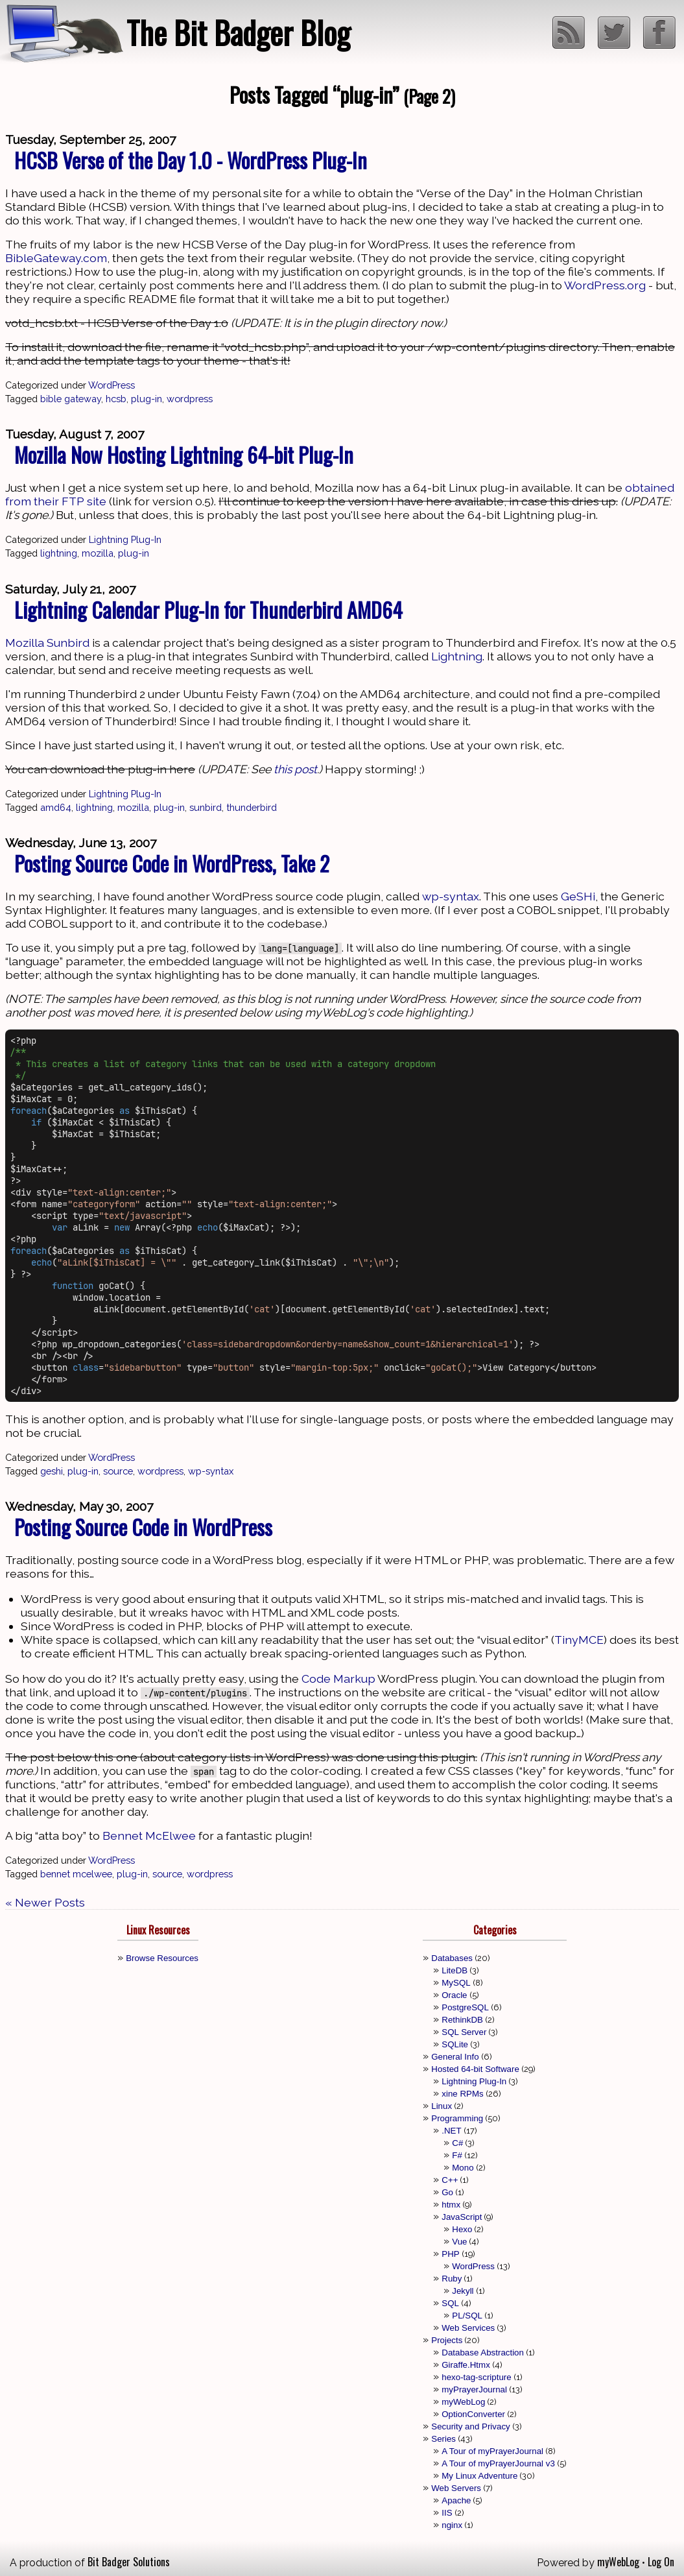  Describe the element at coordinates (465, 2007) in the screenshot. I see `PostgreSQL` at that location.